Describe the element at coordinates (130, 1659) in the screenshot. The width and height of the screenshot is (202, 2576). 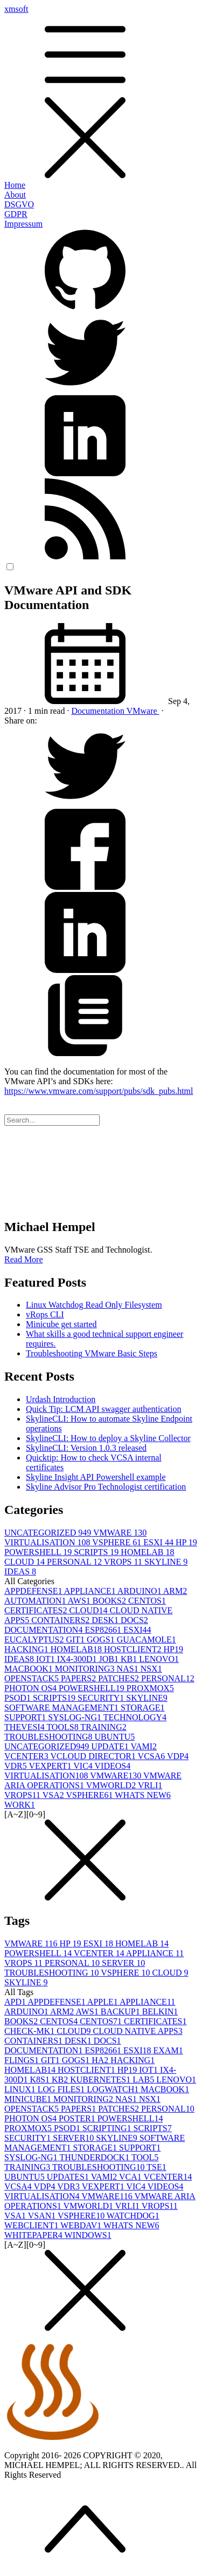
I see `KB` at that location.